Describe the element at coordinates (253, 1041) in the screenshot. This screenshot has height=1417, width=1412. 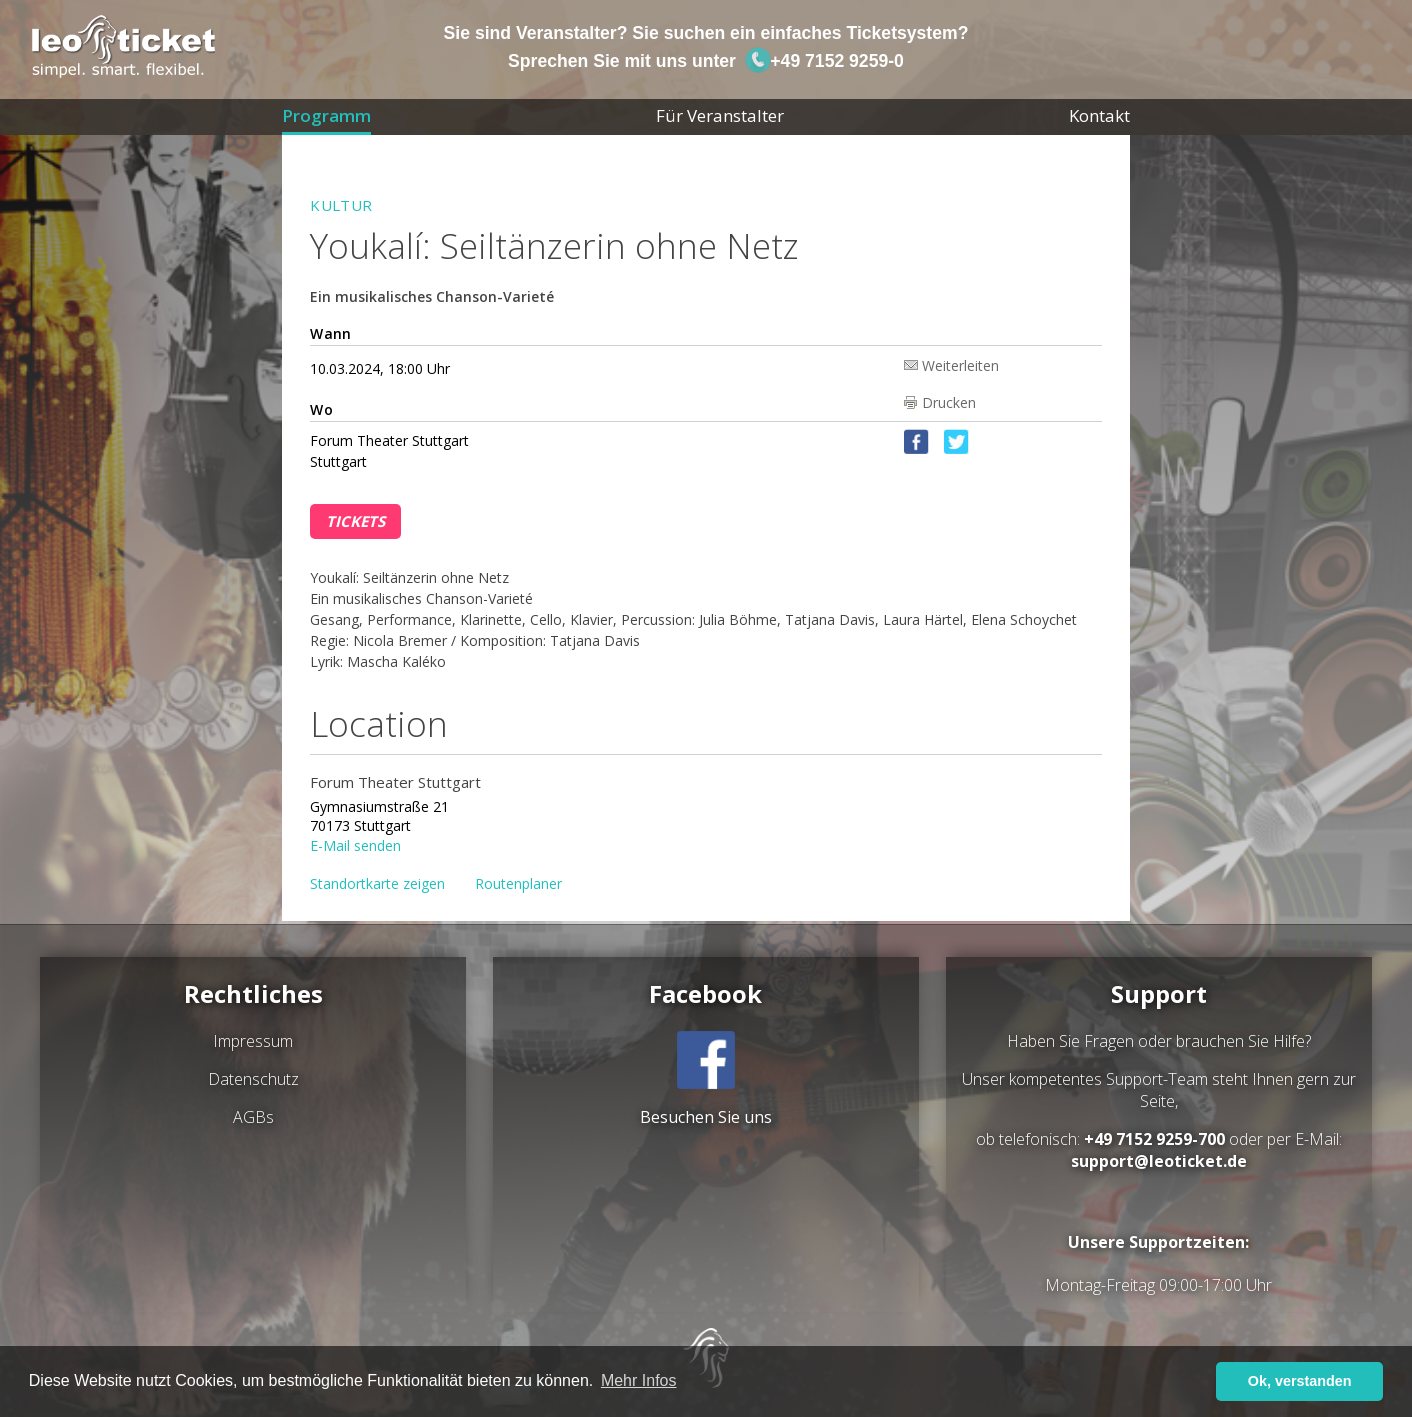
I see `Impressum` at that location.